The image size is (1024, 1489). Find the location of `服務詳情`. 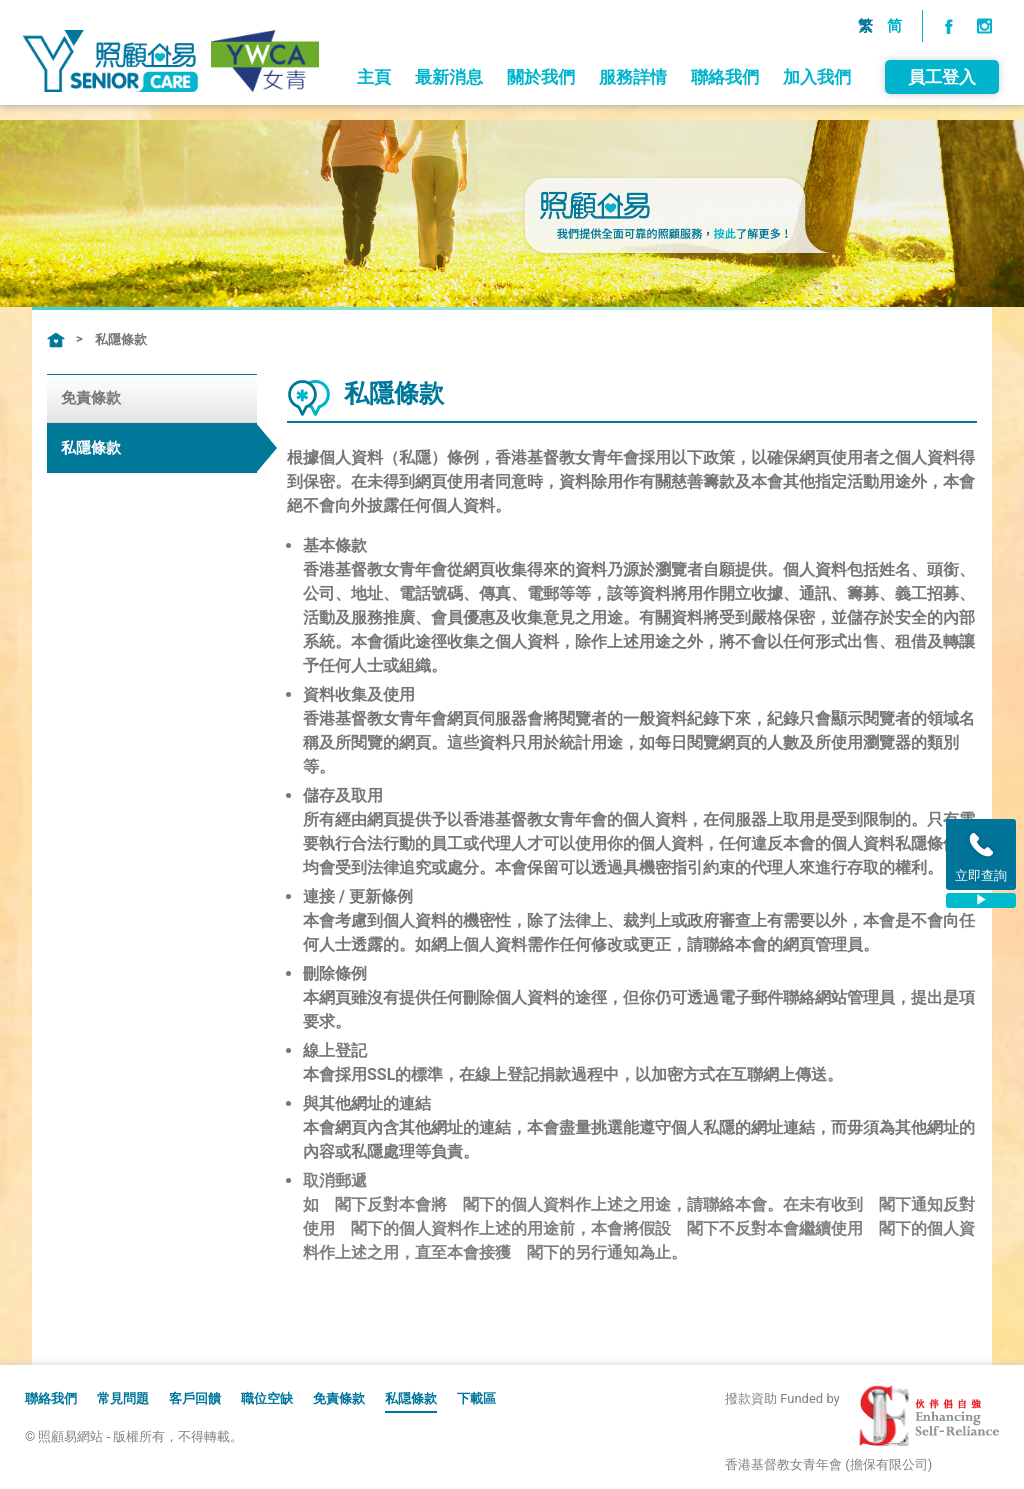

服務詳情 is located at coordinates (631, 172).